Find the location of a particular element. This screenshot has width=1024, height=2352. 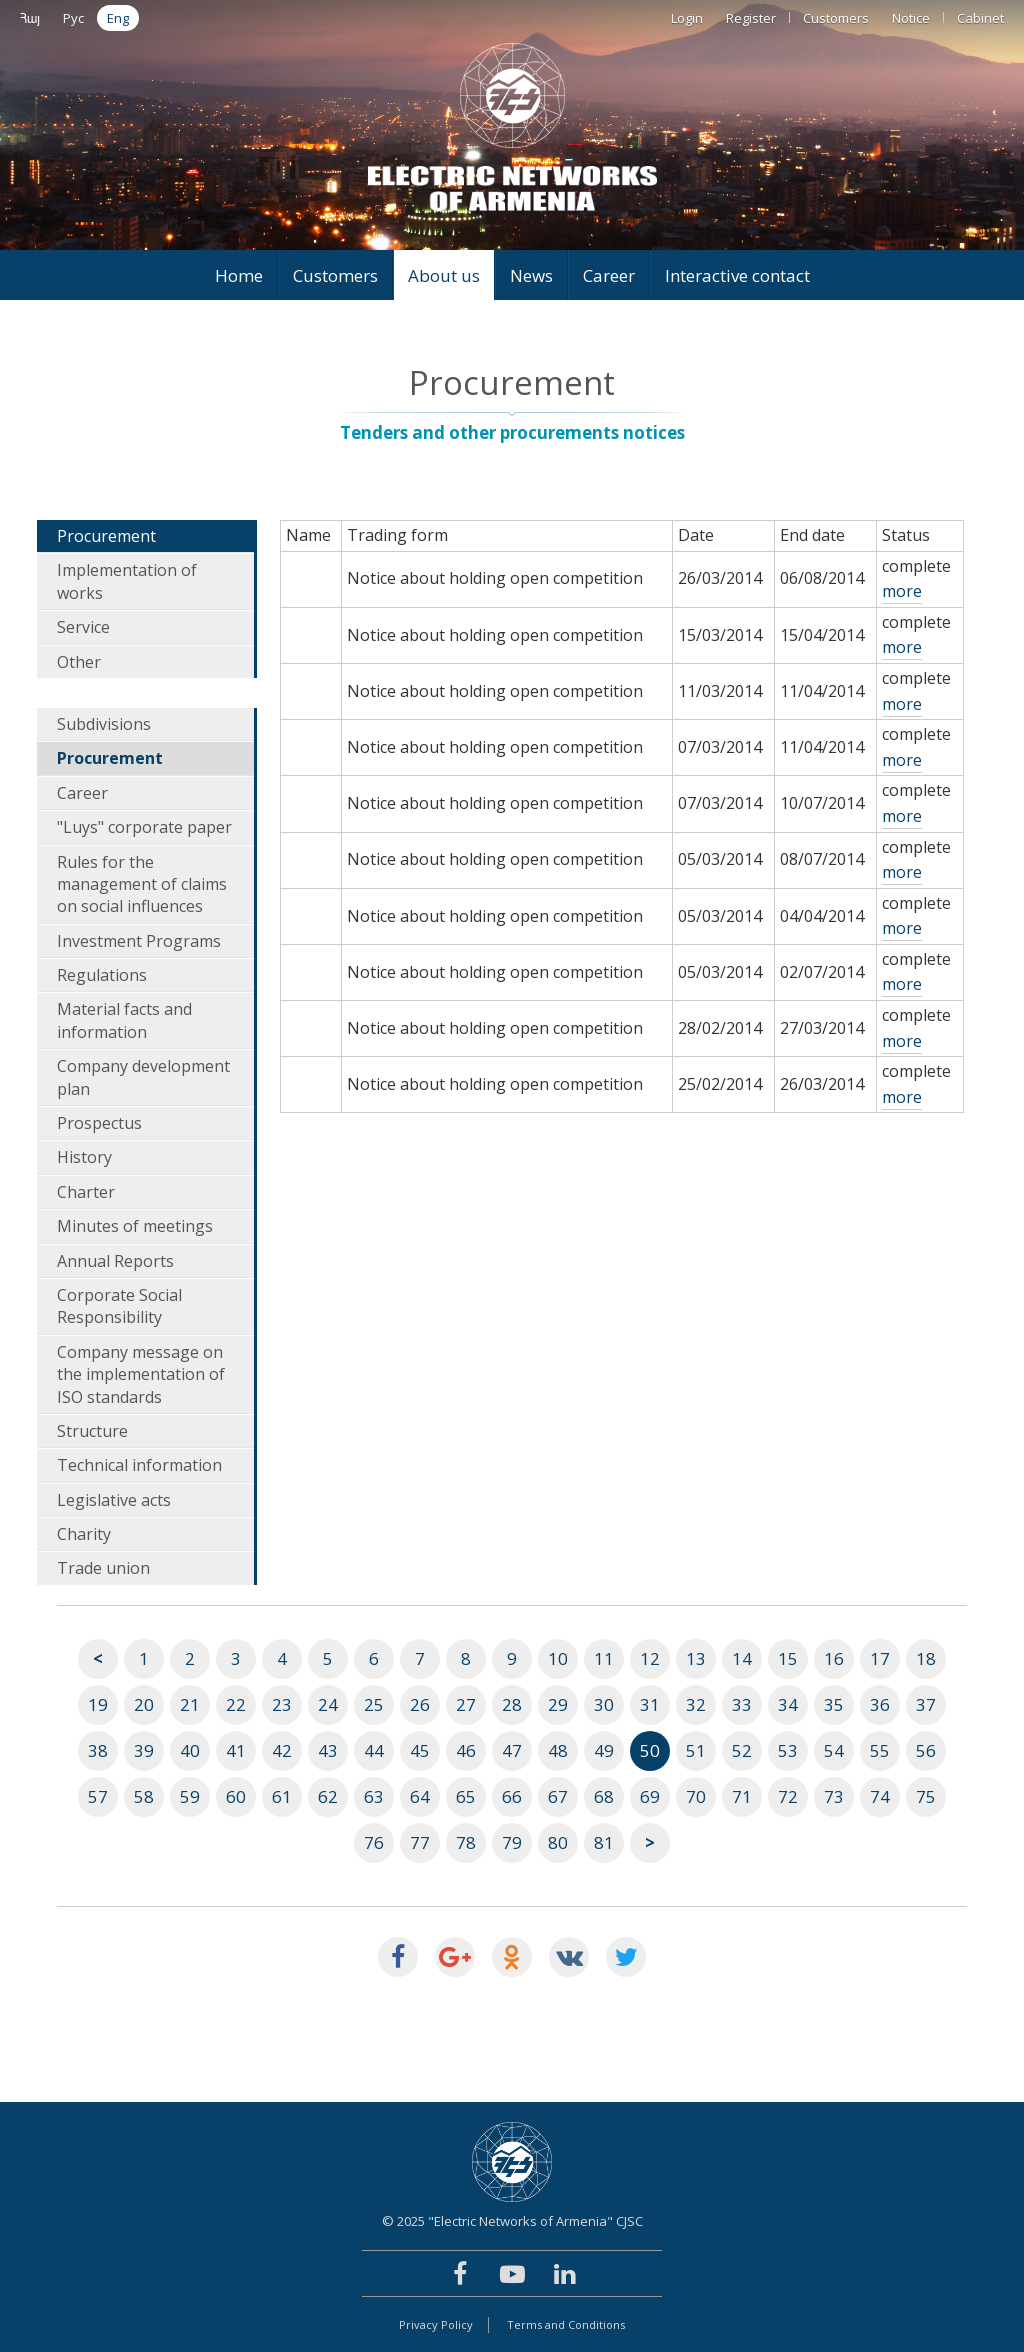

78 is located at coordinates (466, 1842).